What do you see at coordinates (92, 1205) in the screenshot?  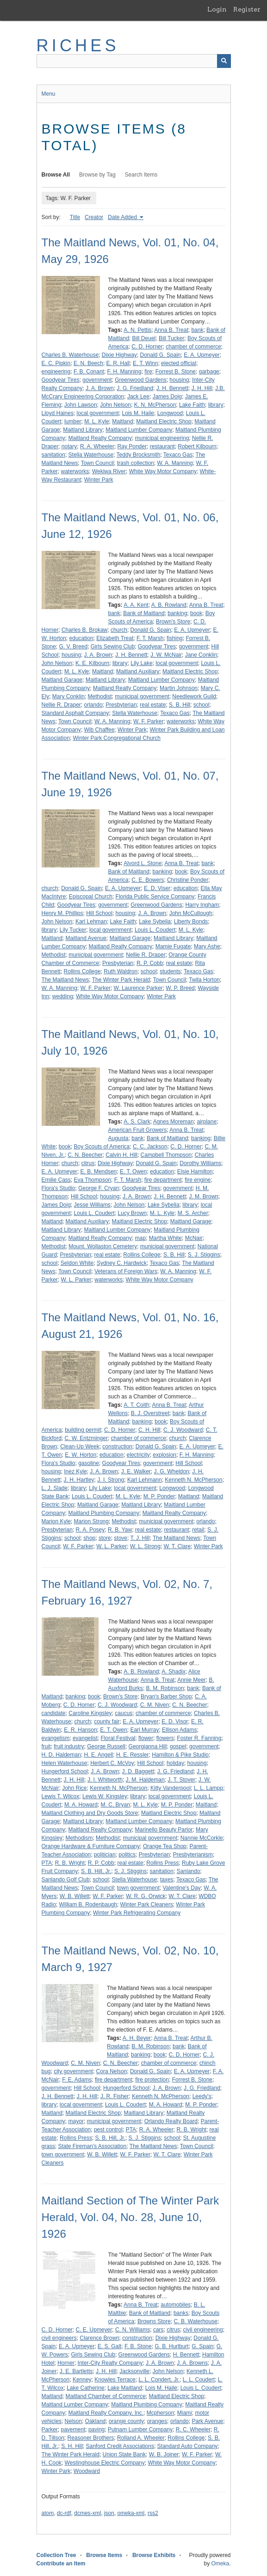 I see `Jesse Williams` at bounding box center [92, 1205].